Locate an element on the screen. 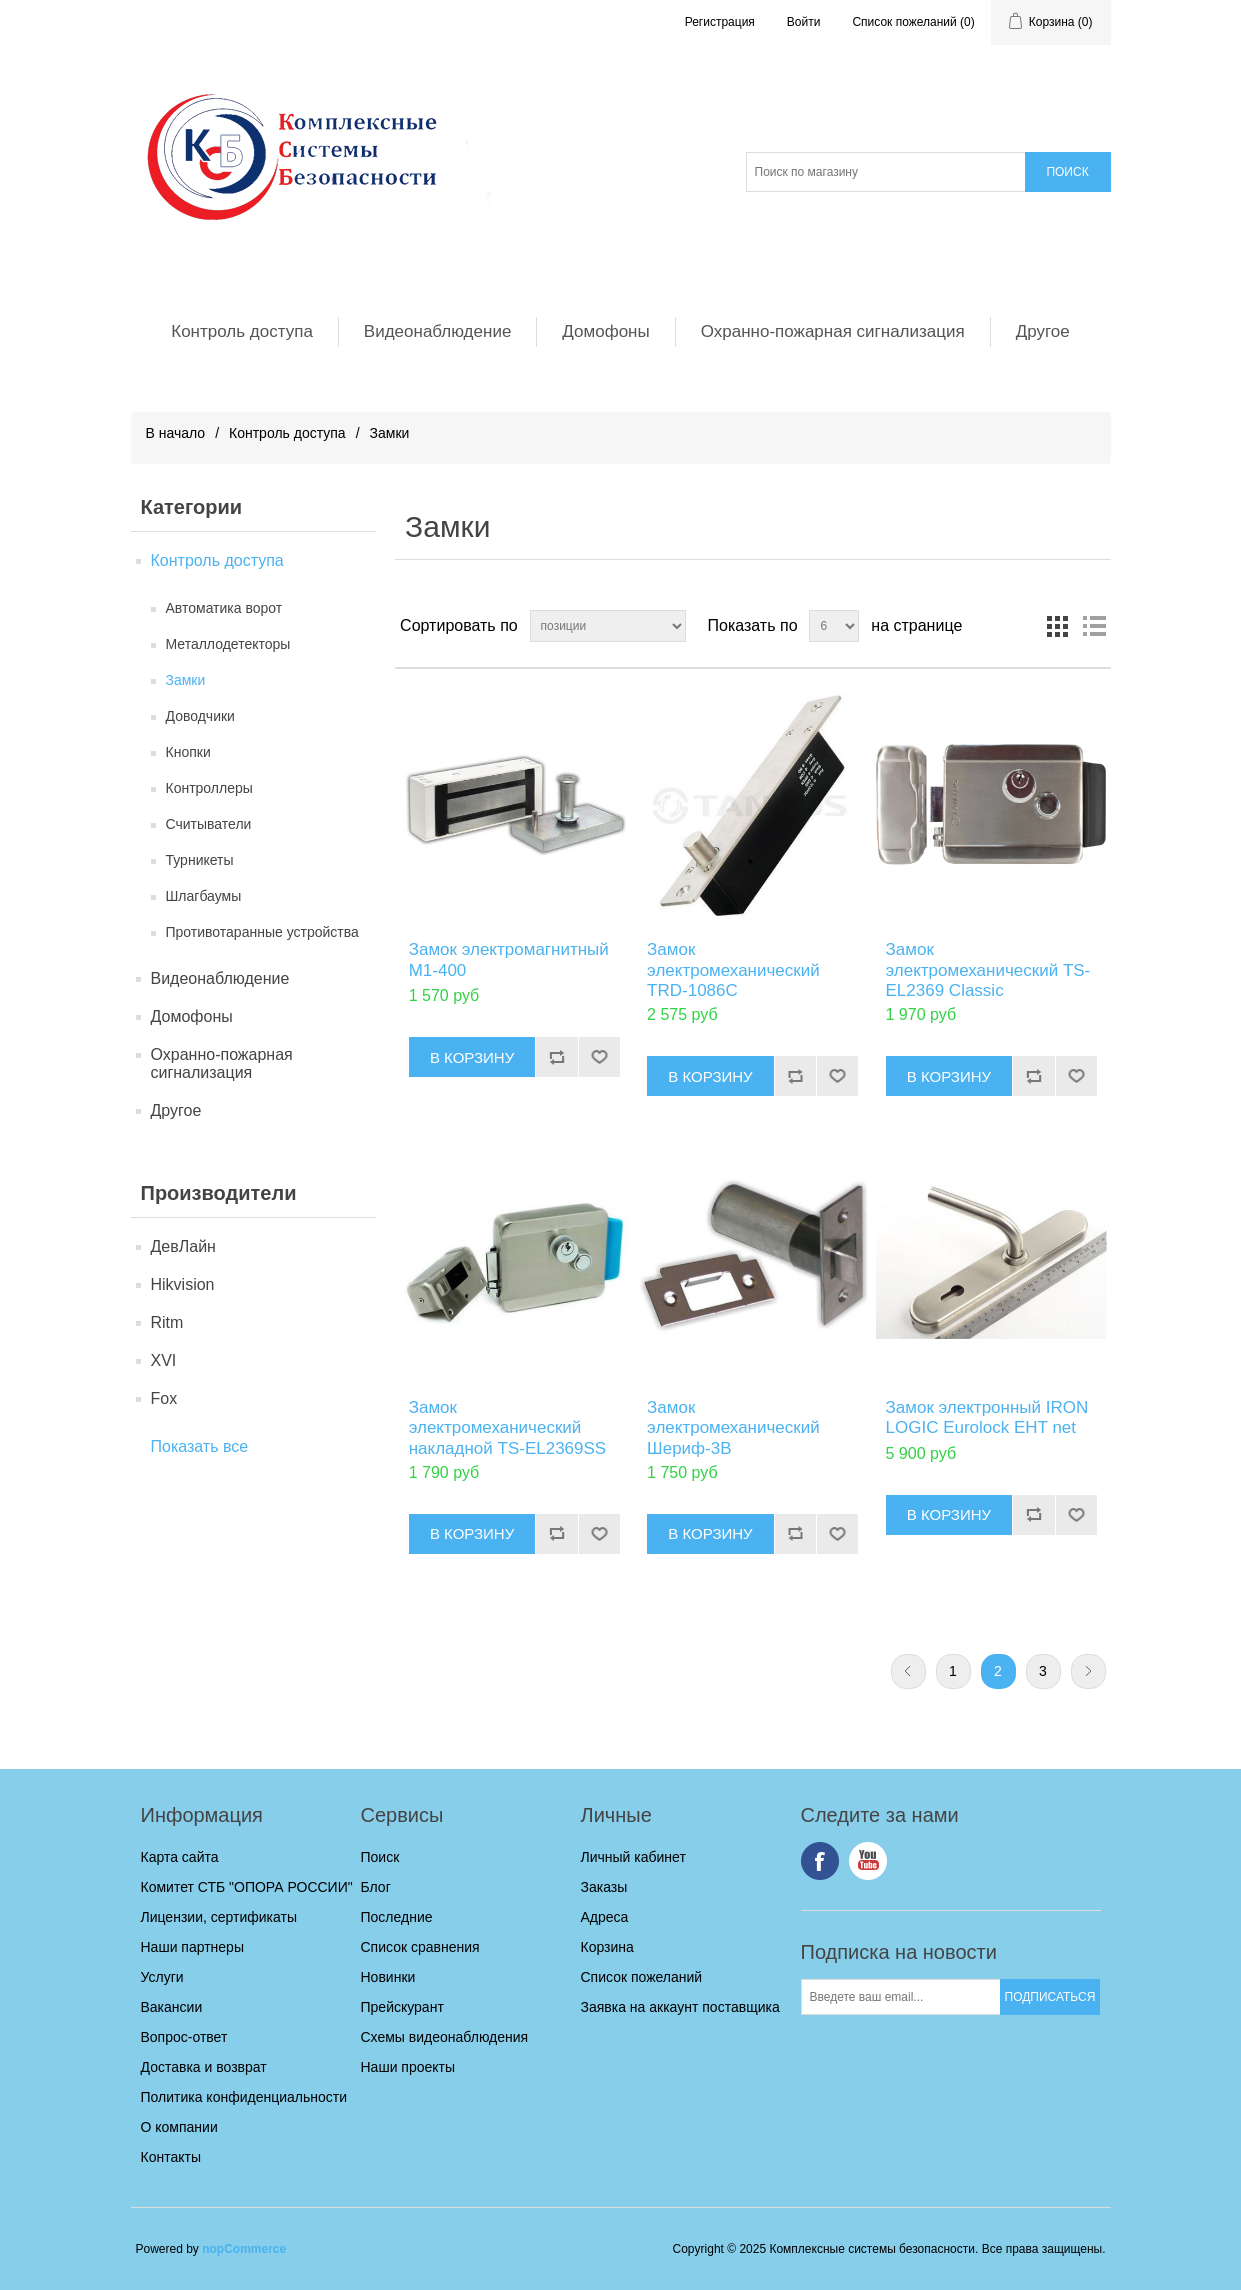 The image size is (1241, 2290). Вопрос-ответ is located at coordinates (184, 2037).